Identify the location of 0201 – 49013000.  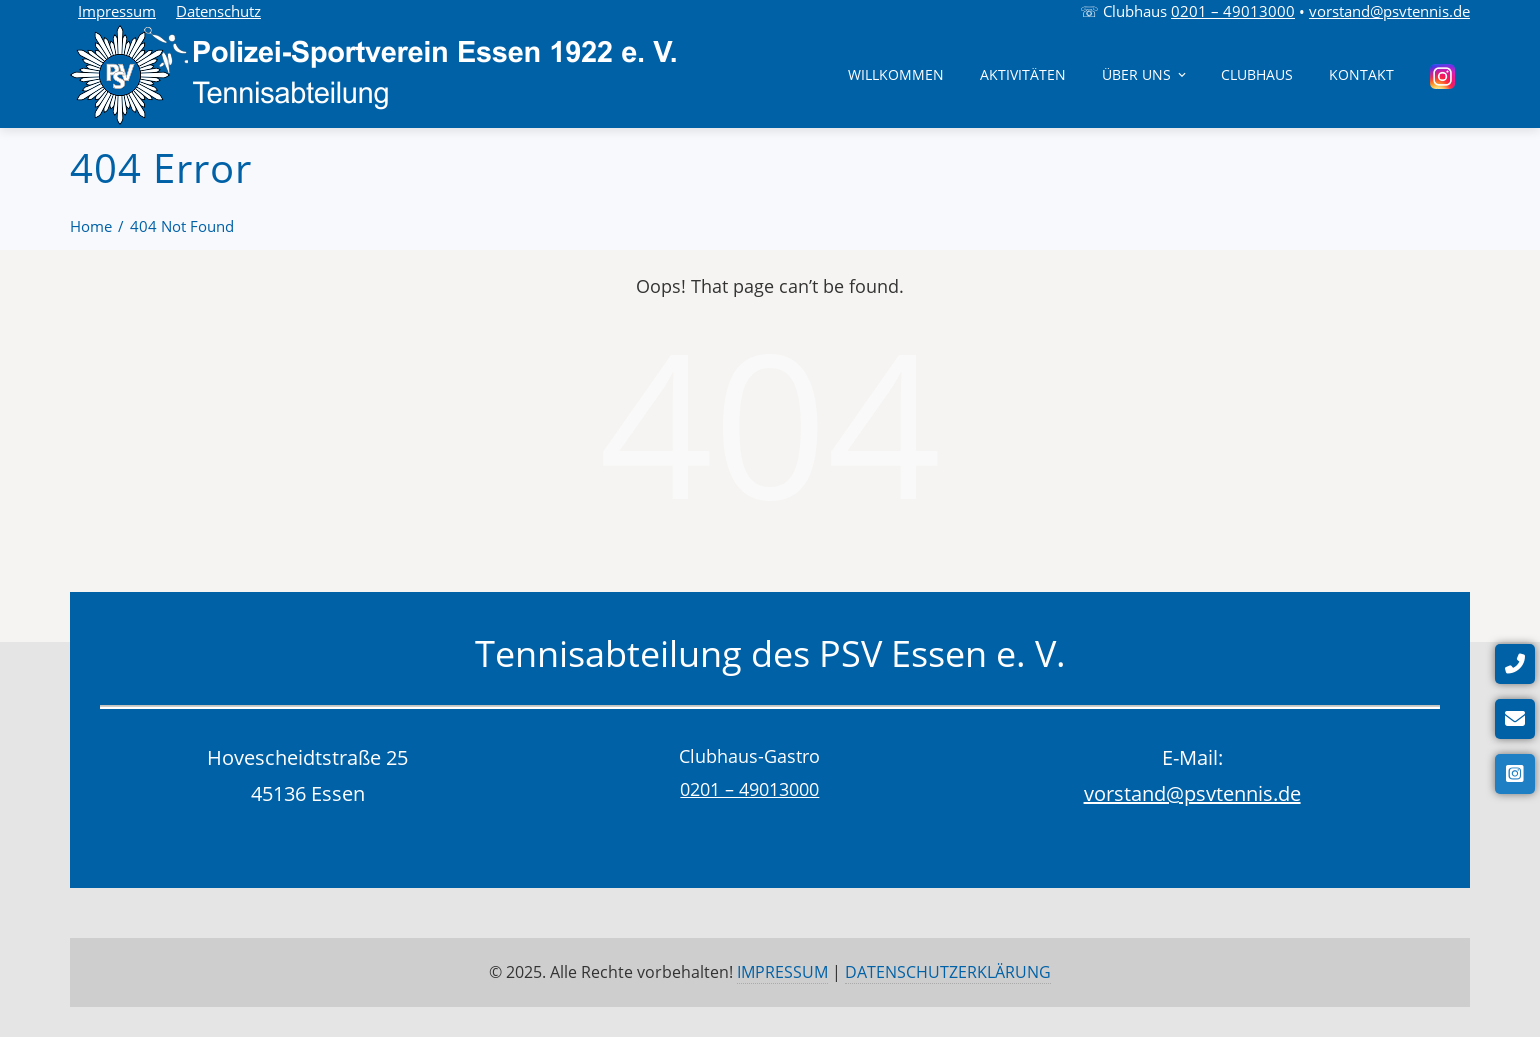
(1233, 11).